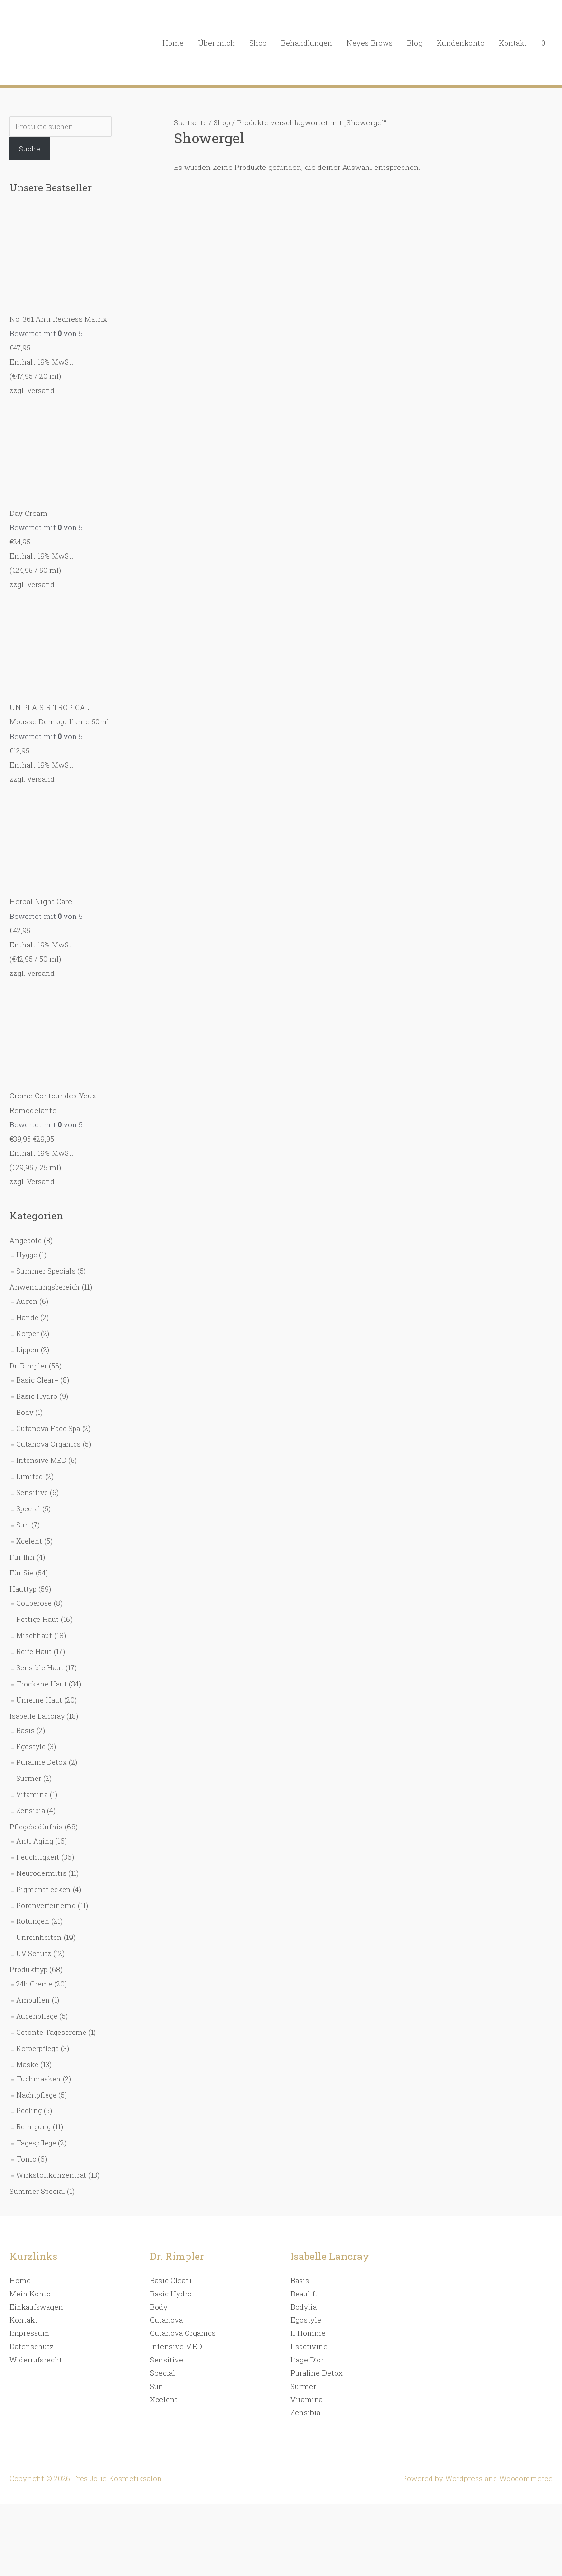  What do you see at coordinates (28, 1365) in the screenshot?
I see `Dr. Rimpler` at bounding box center [28, 1365].